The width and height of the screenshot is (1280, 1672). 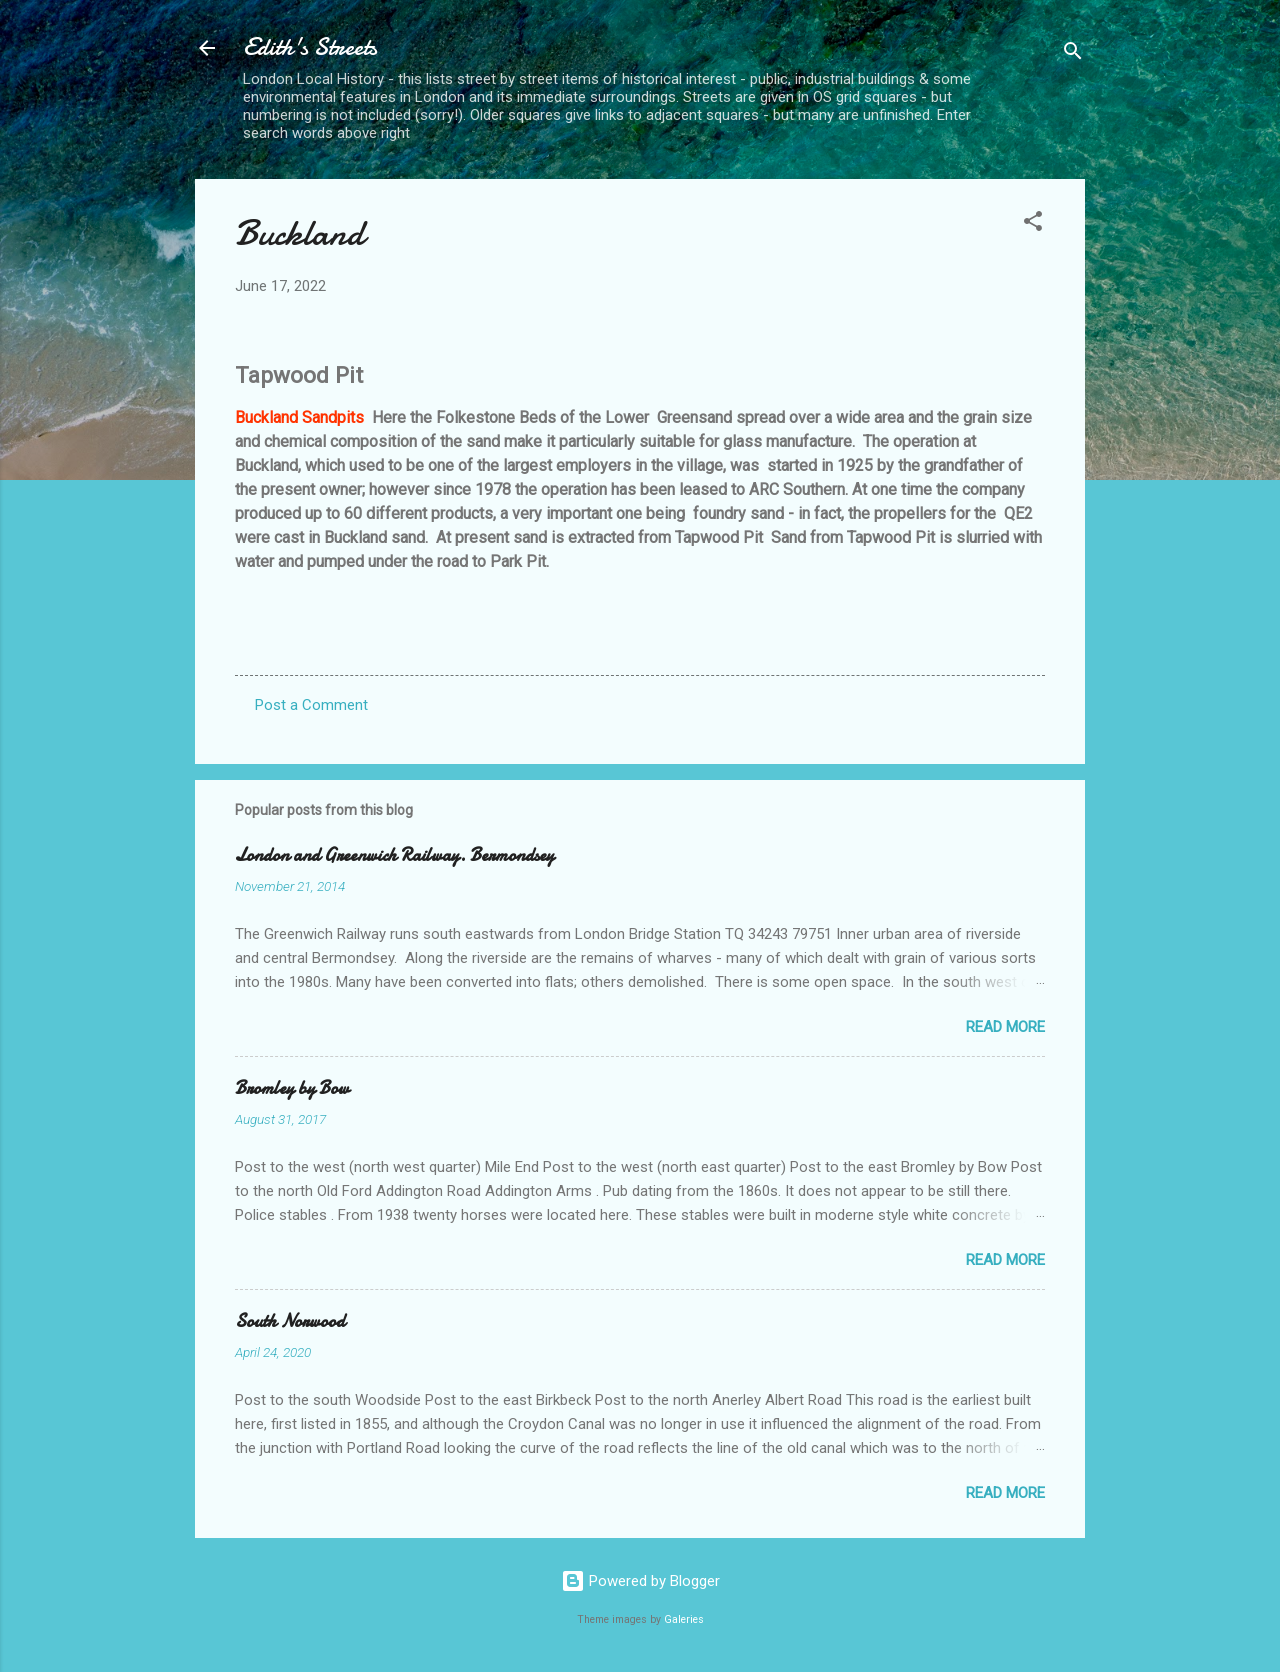 What do you see at coordinates (1033, 224) in the screenshot?
I see `[button]` at bounding box center [1033, 224].